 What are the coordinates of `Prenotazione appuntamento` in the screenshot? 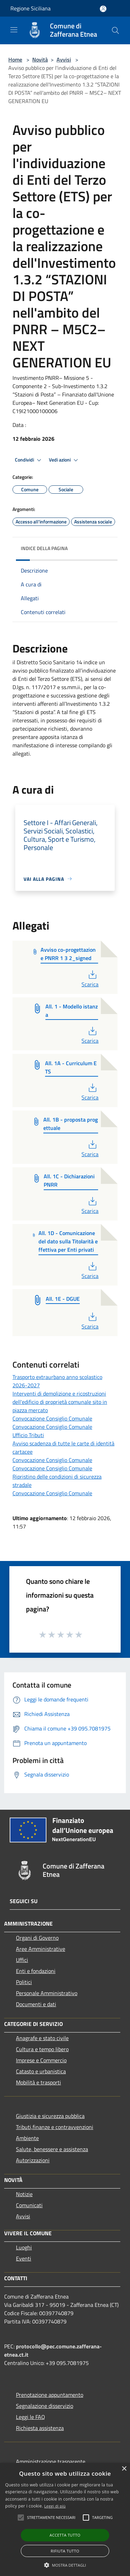 It's located at (49, 2395).